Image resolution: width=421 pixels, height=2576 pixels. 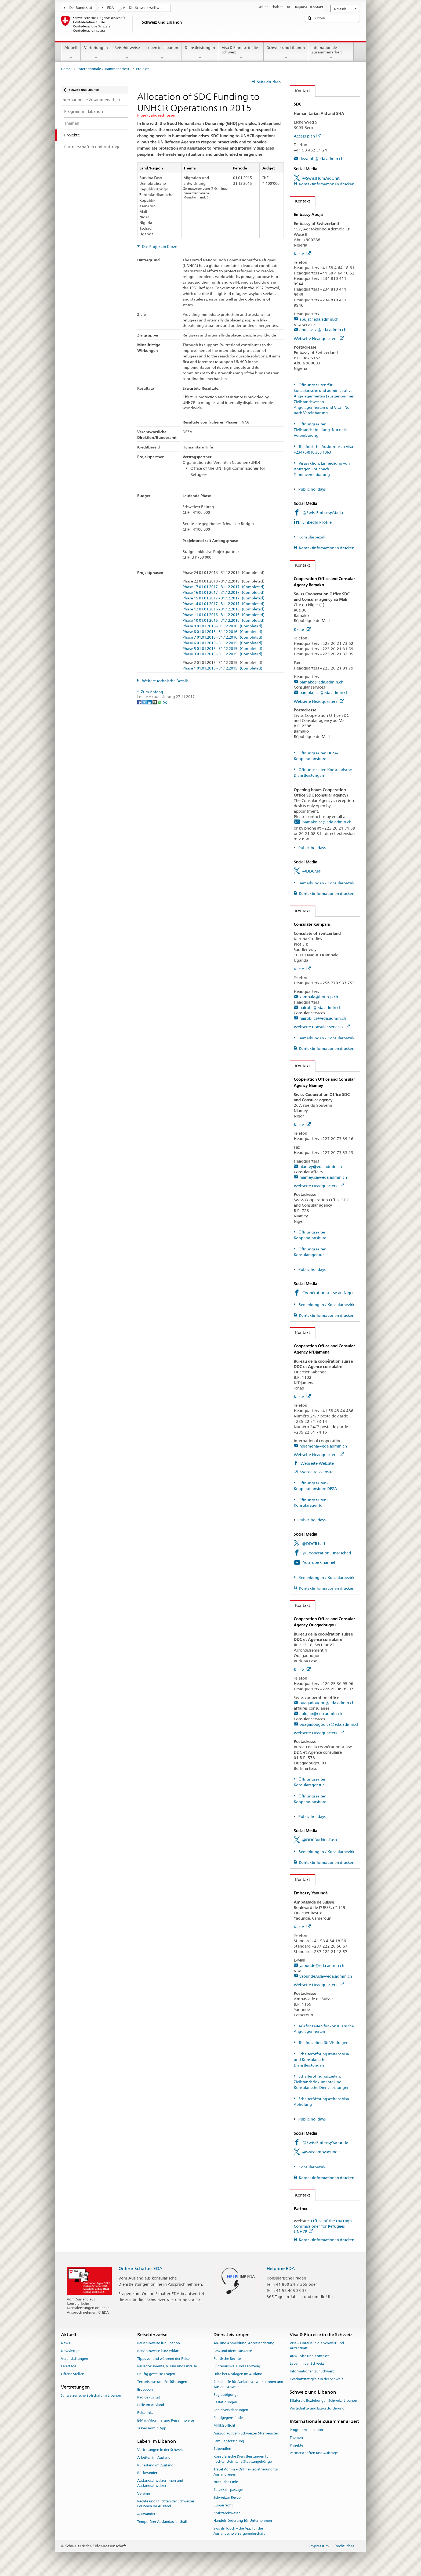 What do you see at coordinates (300, 90) in the screenshot?
I see `Kontakt` at bounding box center [300, 90].